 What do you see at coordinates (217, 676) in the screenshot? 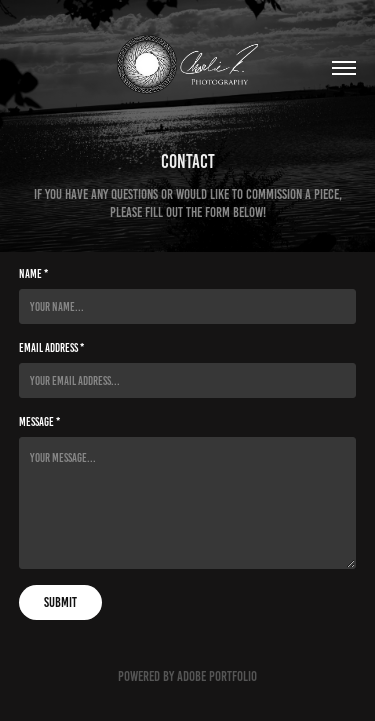
I see `Adobe Portfolio` at bounding box center [217, 676].